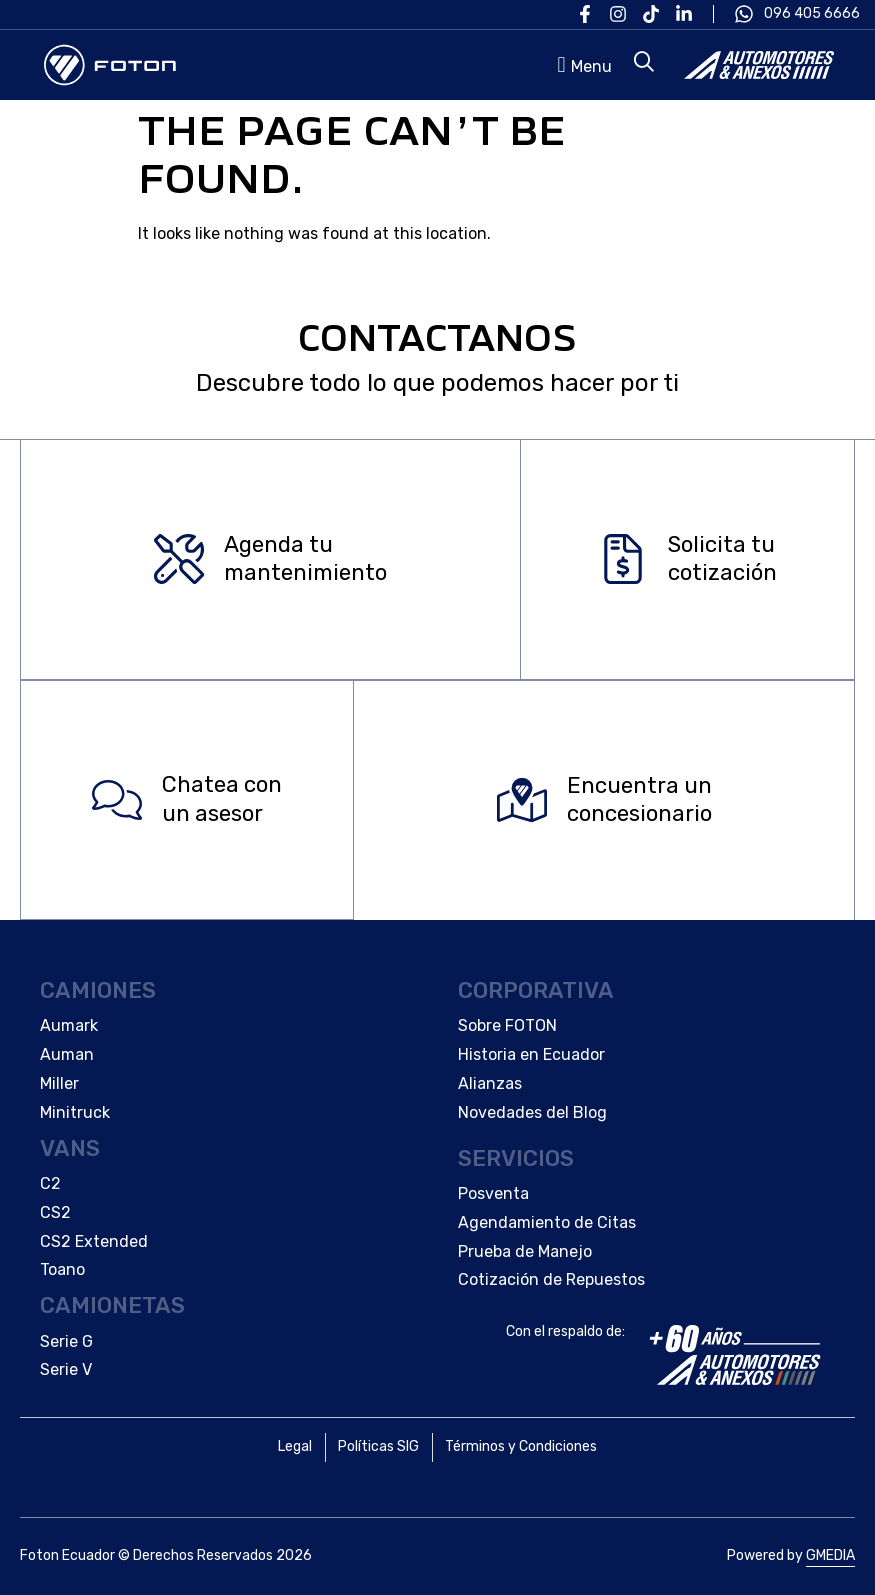  I want to click on Agenda tu mantenimiento, so click(305, 559).